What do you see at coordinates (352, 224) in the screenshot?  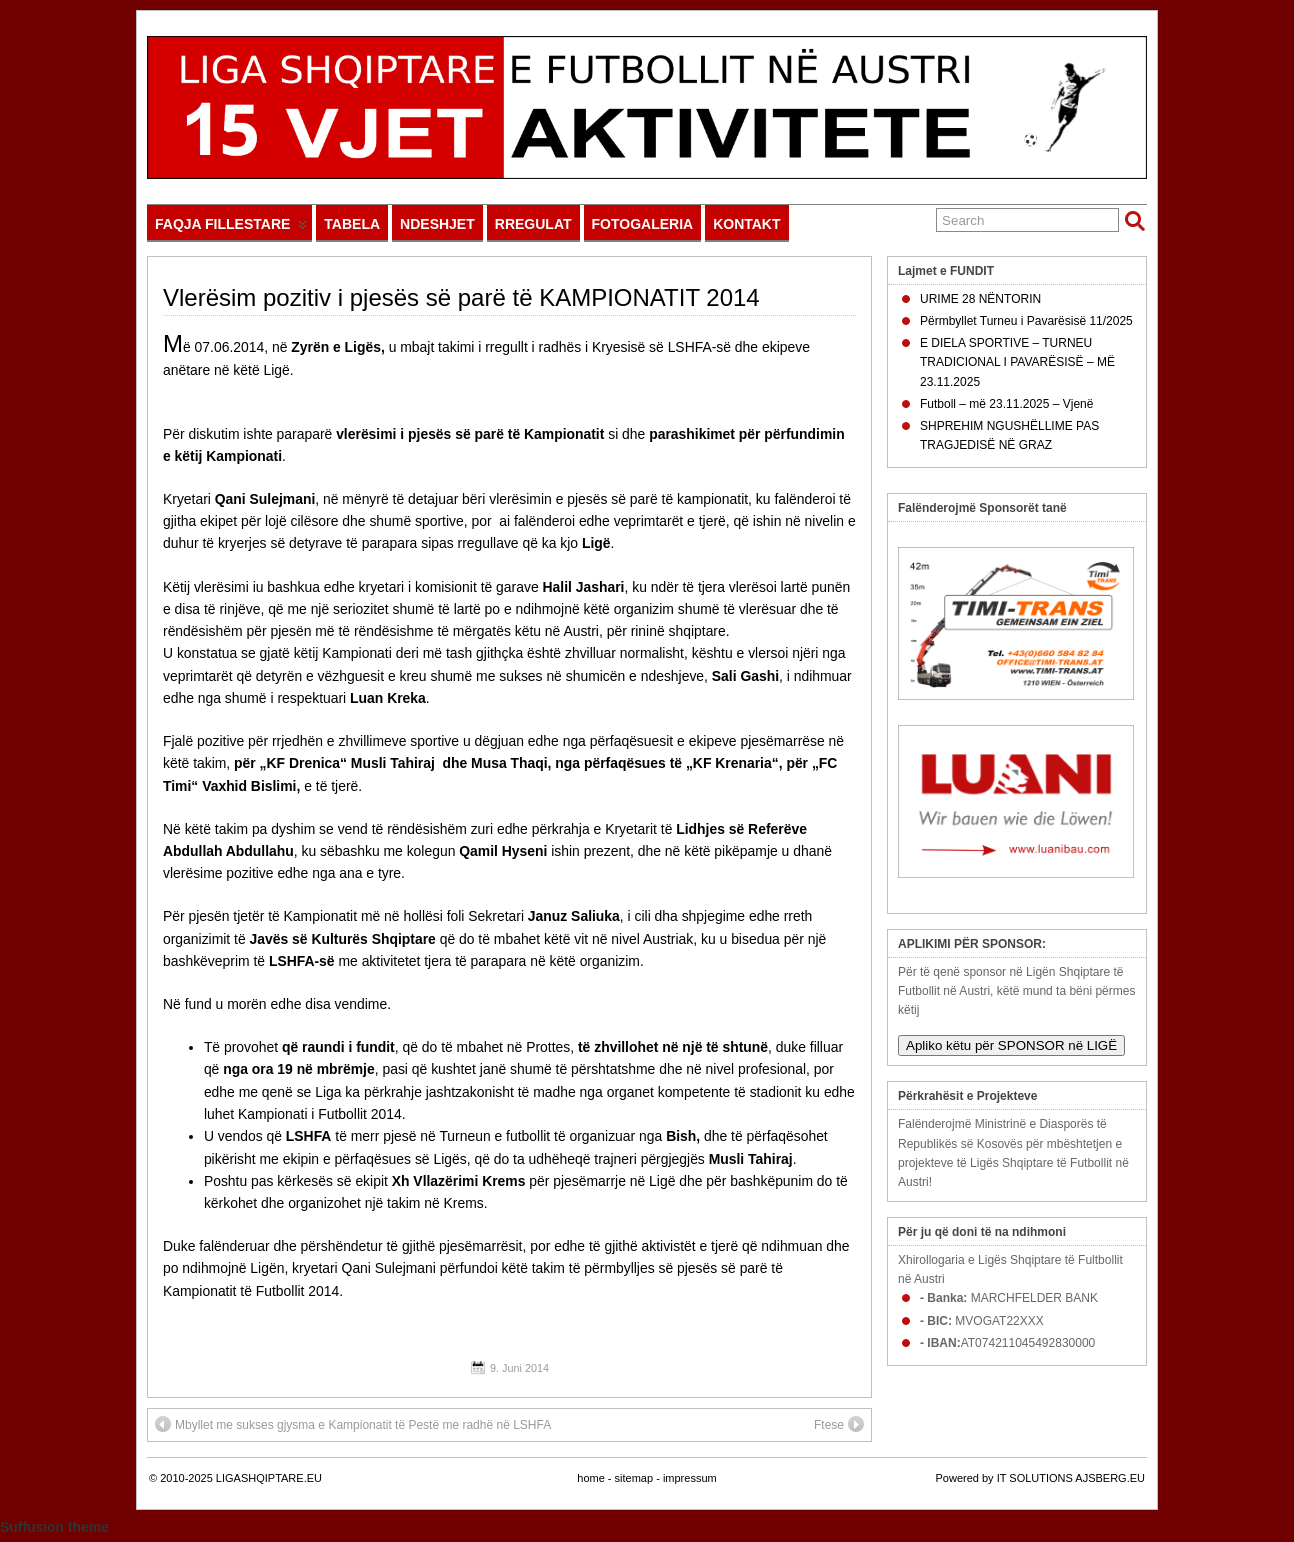 I see `TABELA` at bounding box center [352, 224].